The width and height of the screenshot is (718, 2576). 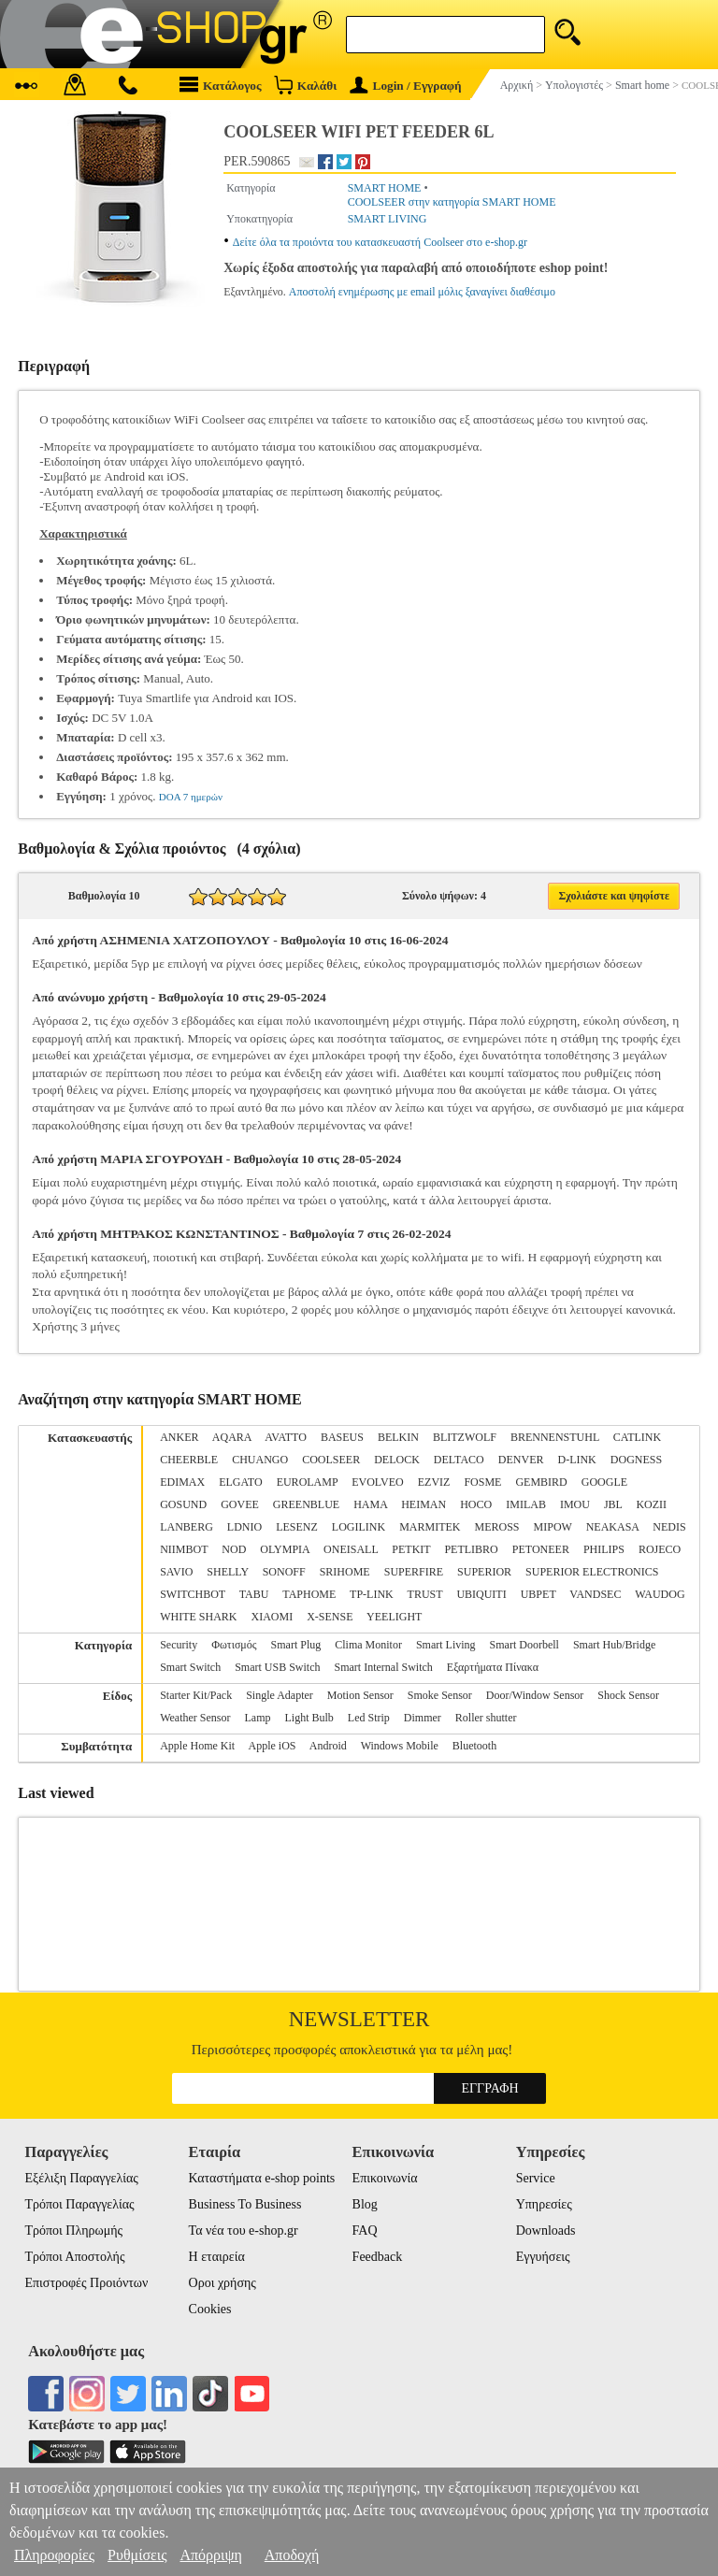 What do you see at coordinates (243, 2230) in the screenshot?
I see `Τα νέα του e-shop.gr` at bounding box center [243, 2230].